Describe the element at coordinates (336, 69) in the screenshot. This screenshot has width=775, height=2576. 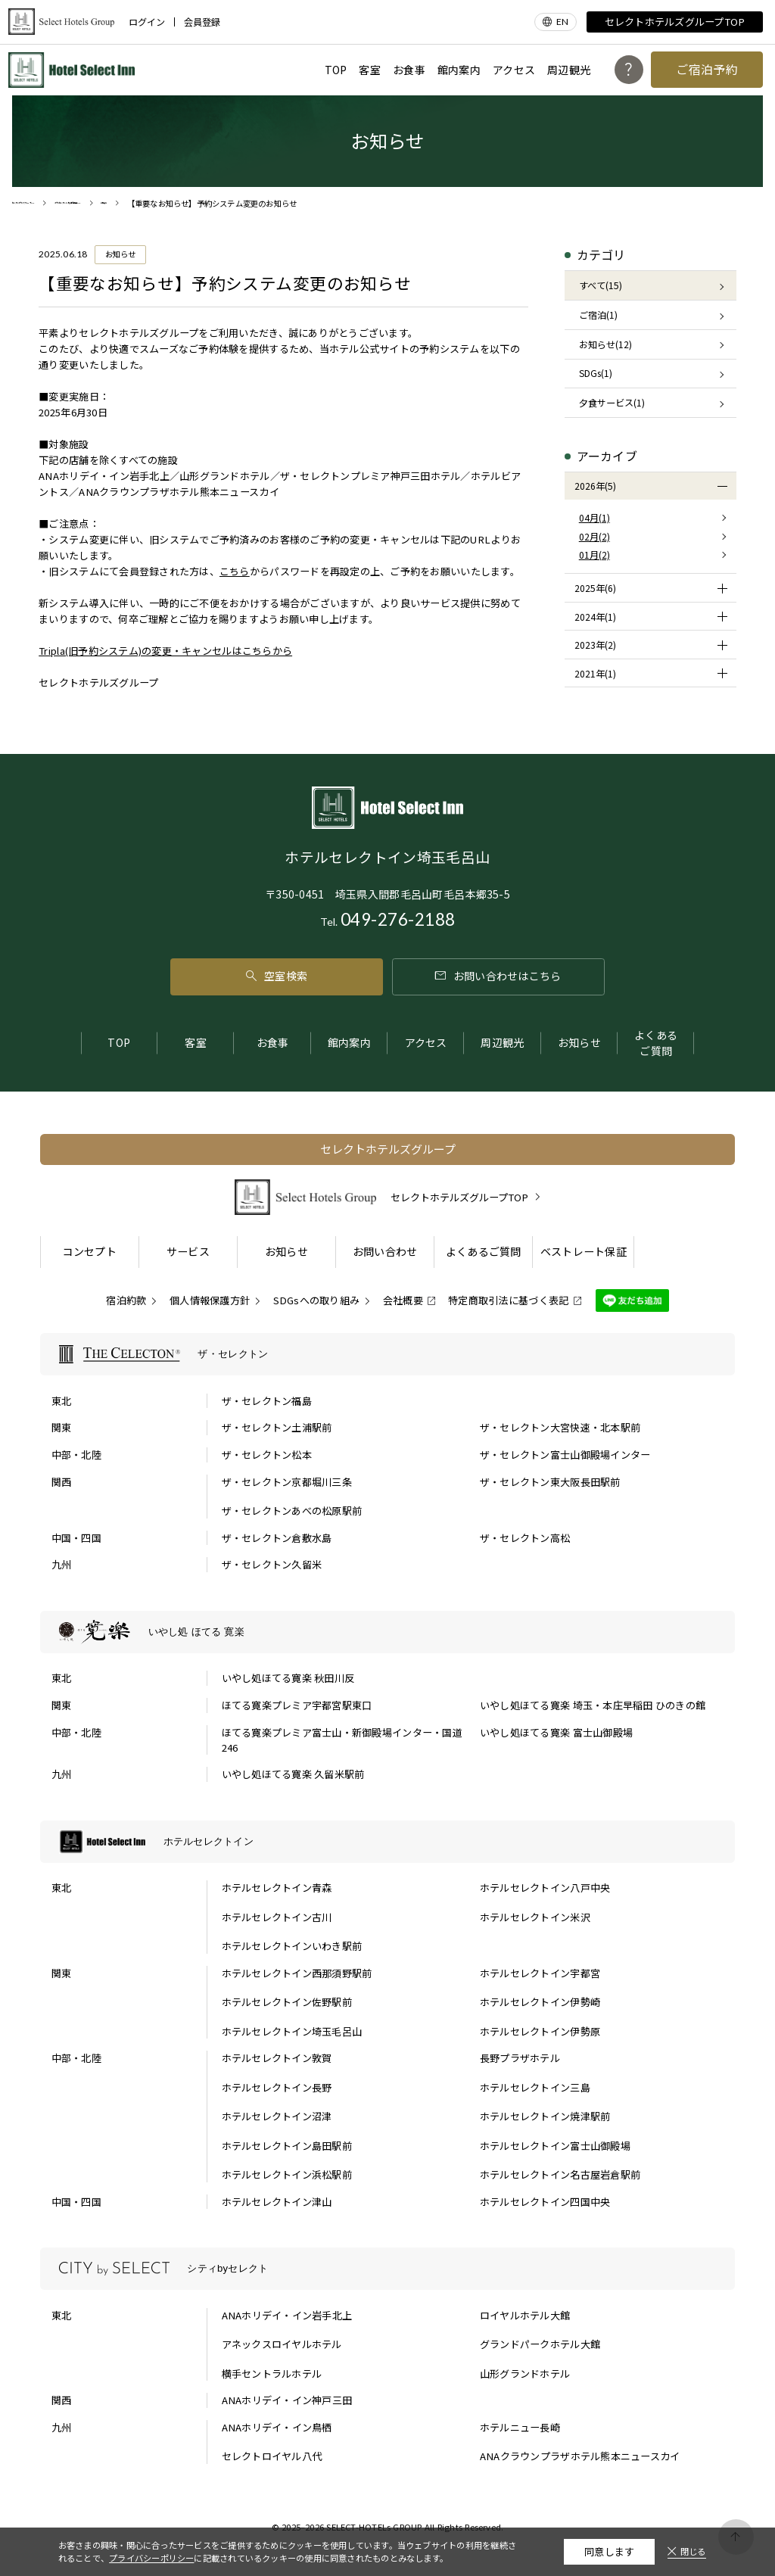
I see `TOP` at that location.